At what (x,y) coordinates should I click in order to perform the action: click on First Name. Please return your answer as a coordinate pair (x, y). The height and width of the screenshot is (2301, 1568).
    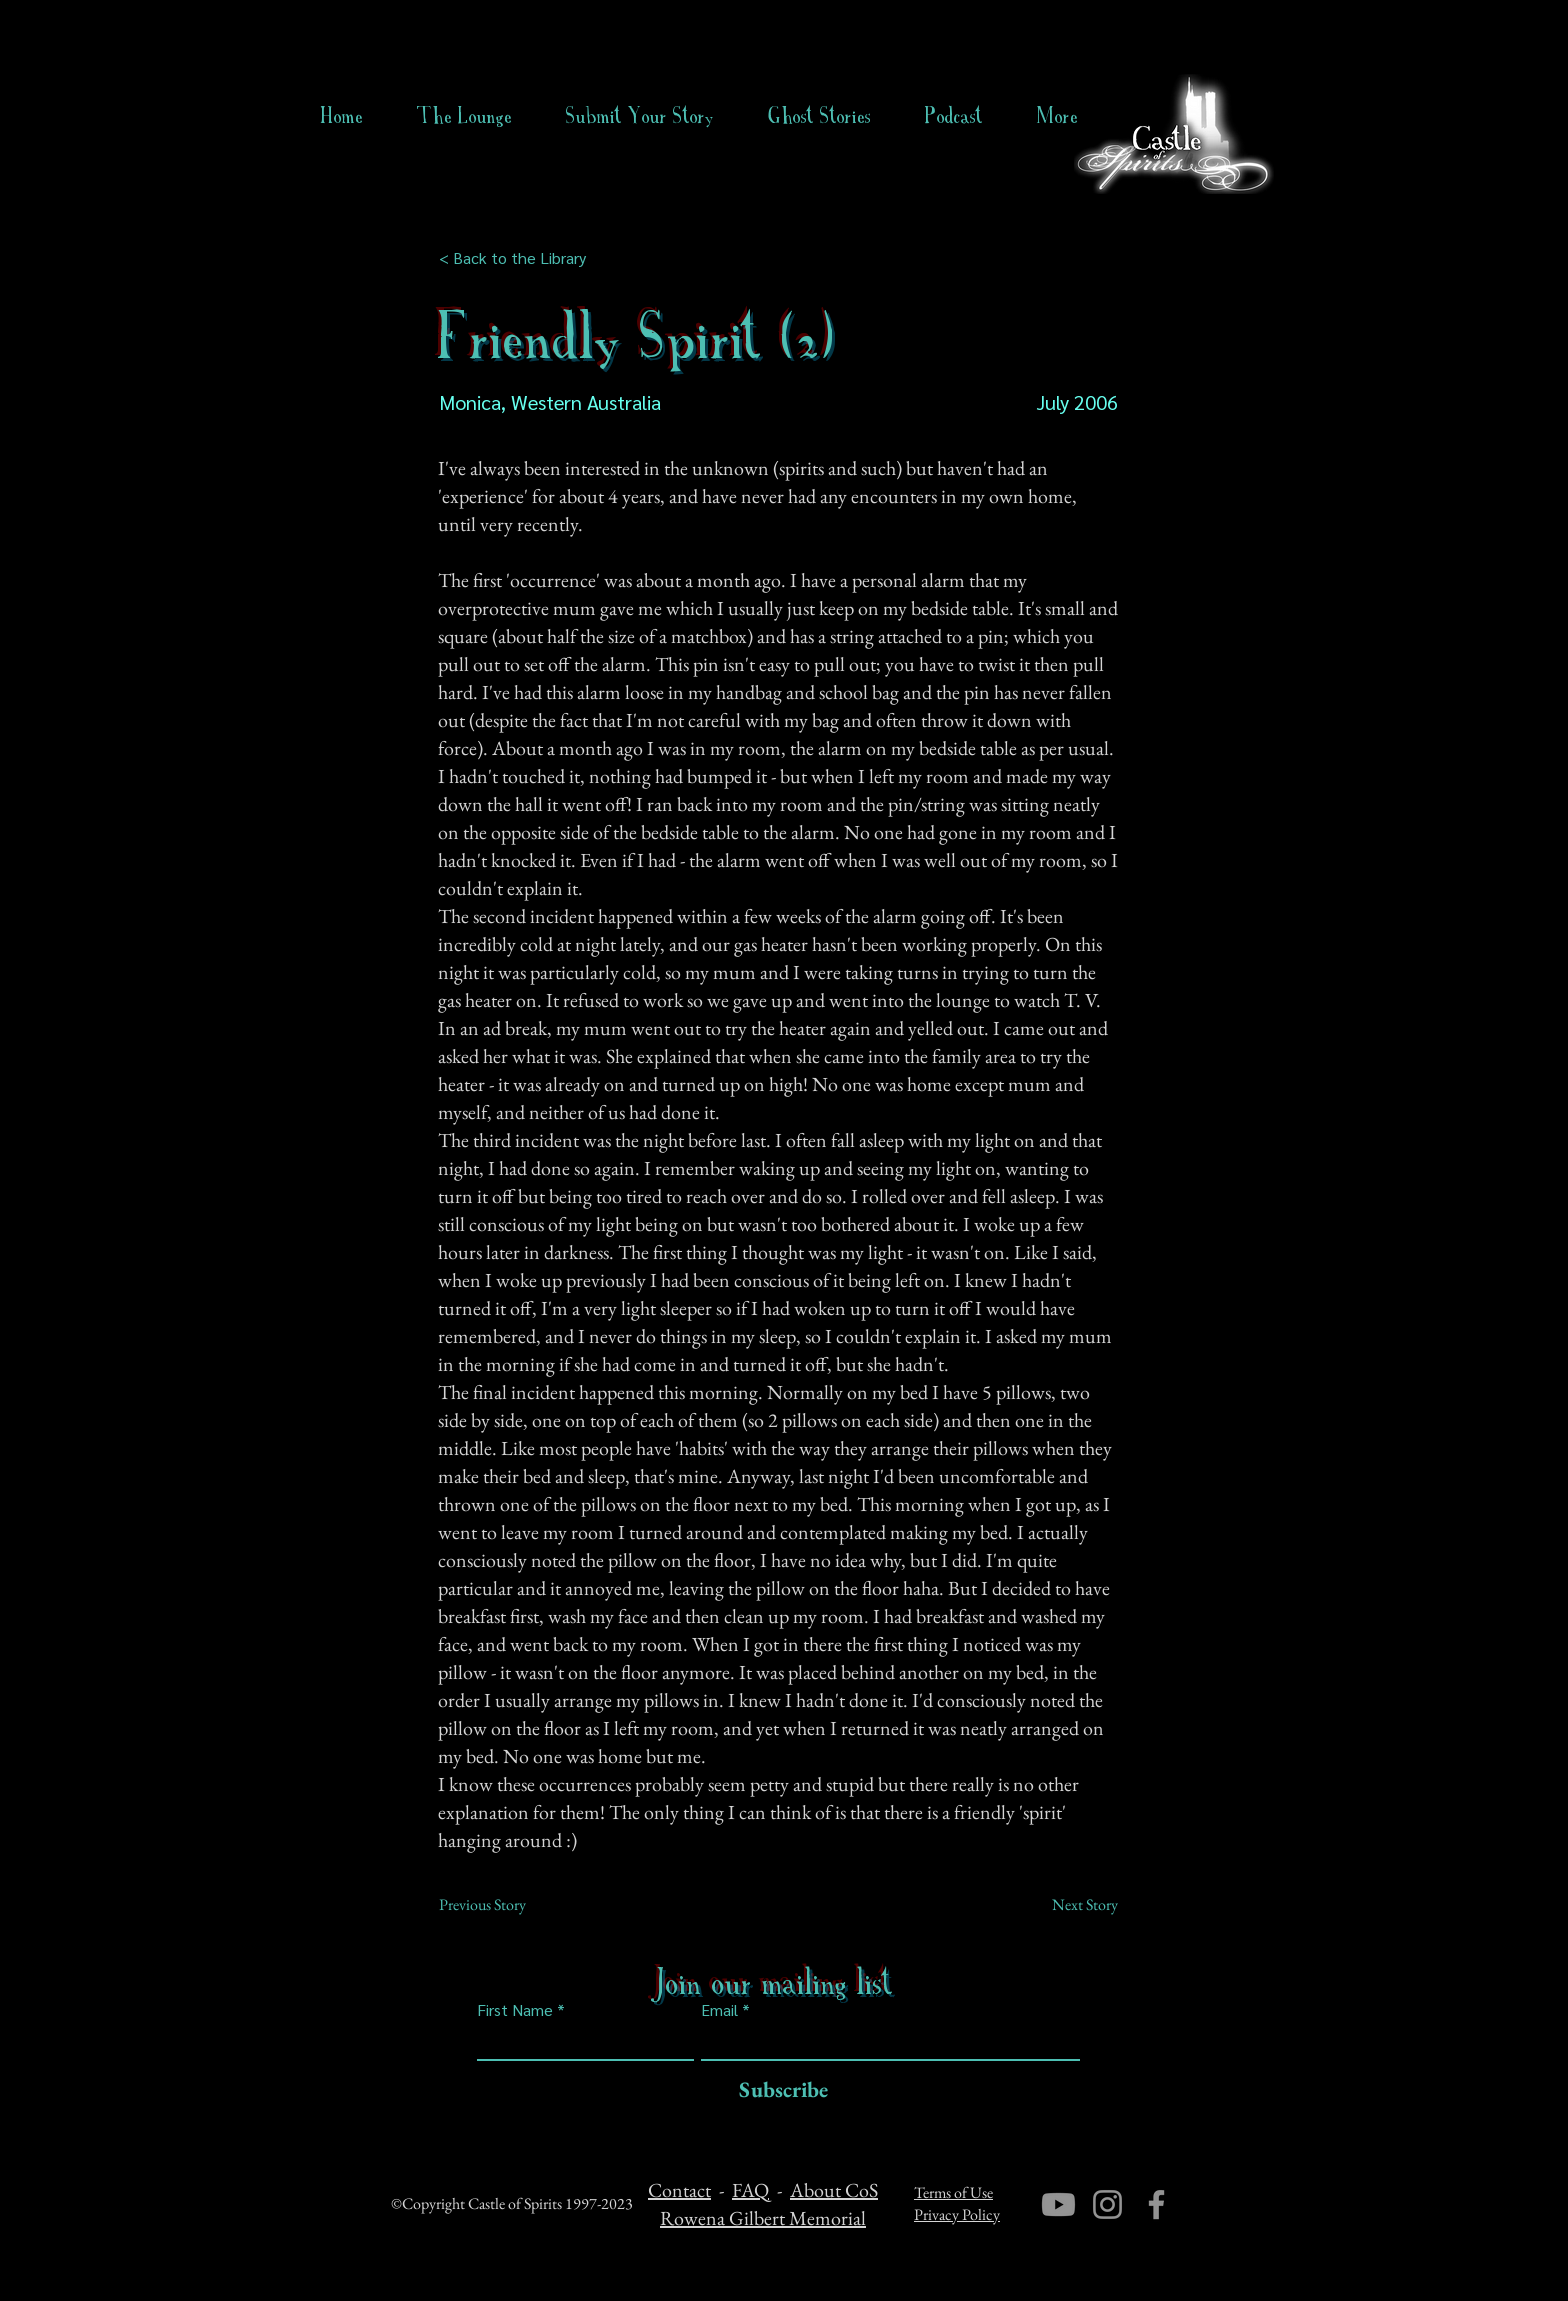
    Looking at the image, I should click on (515, 2010).